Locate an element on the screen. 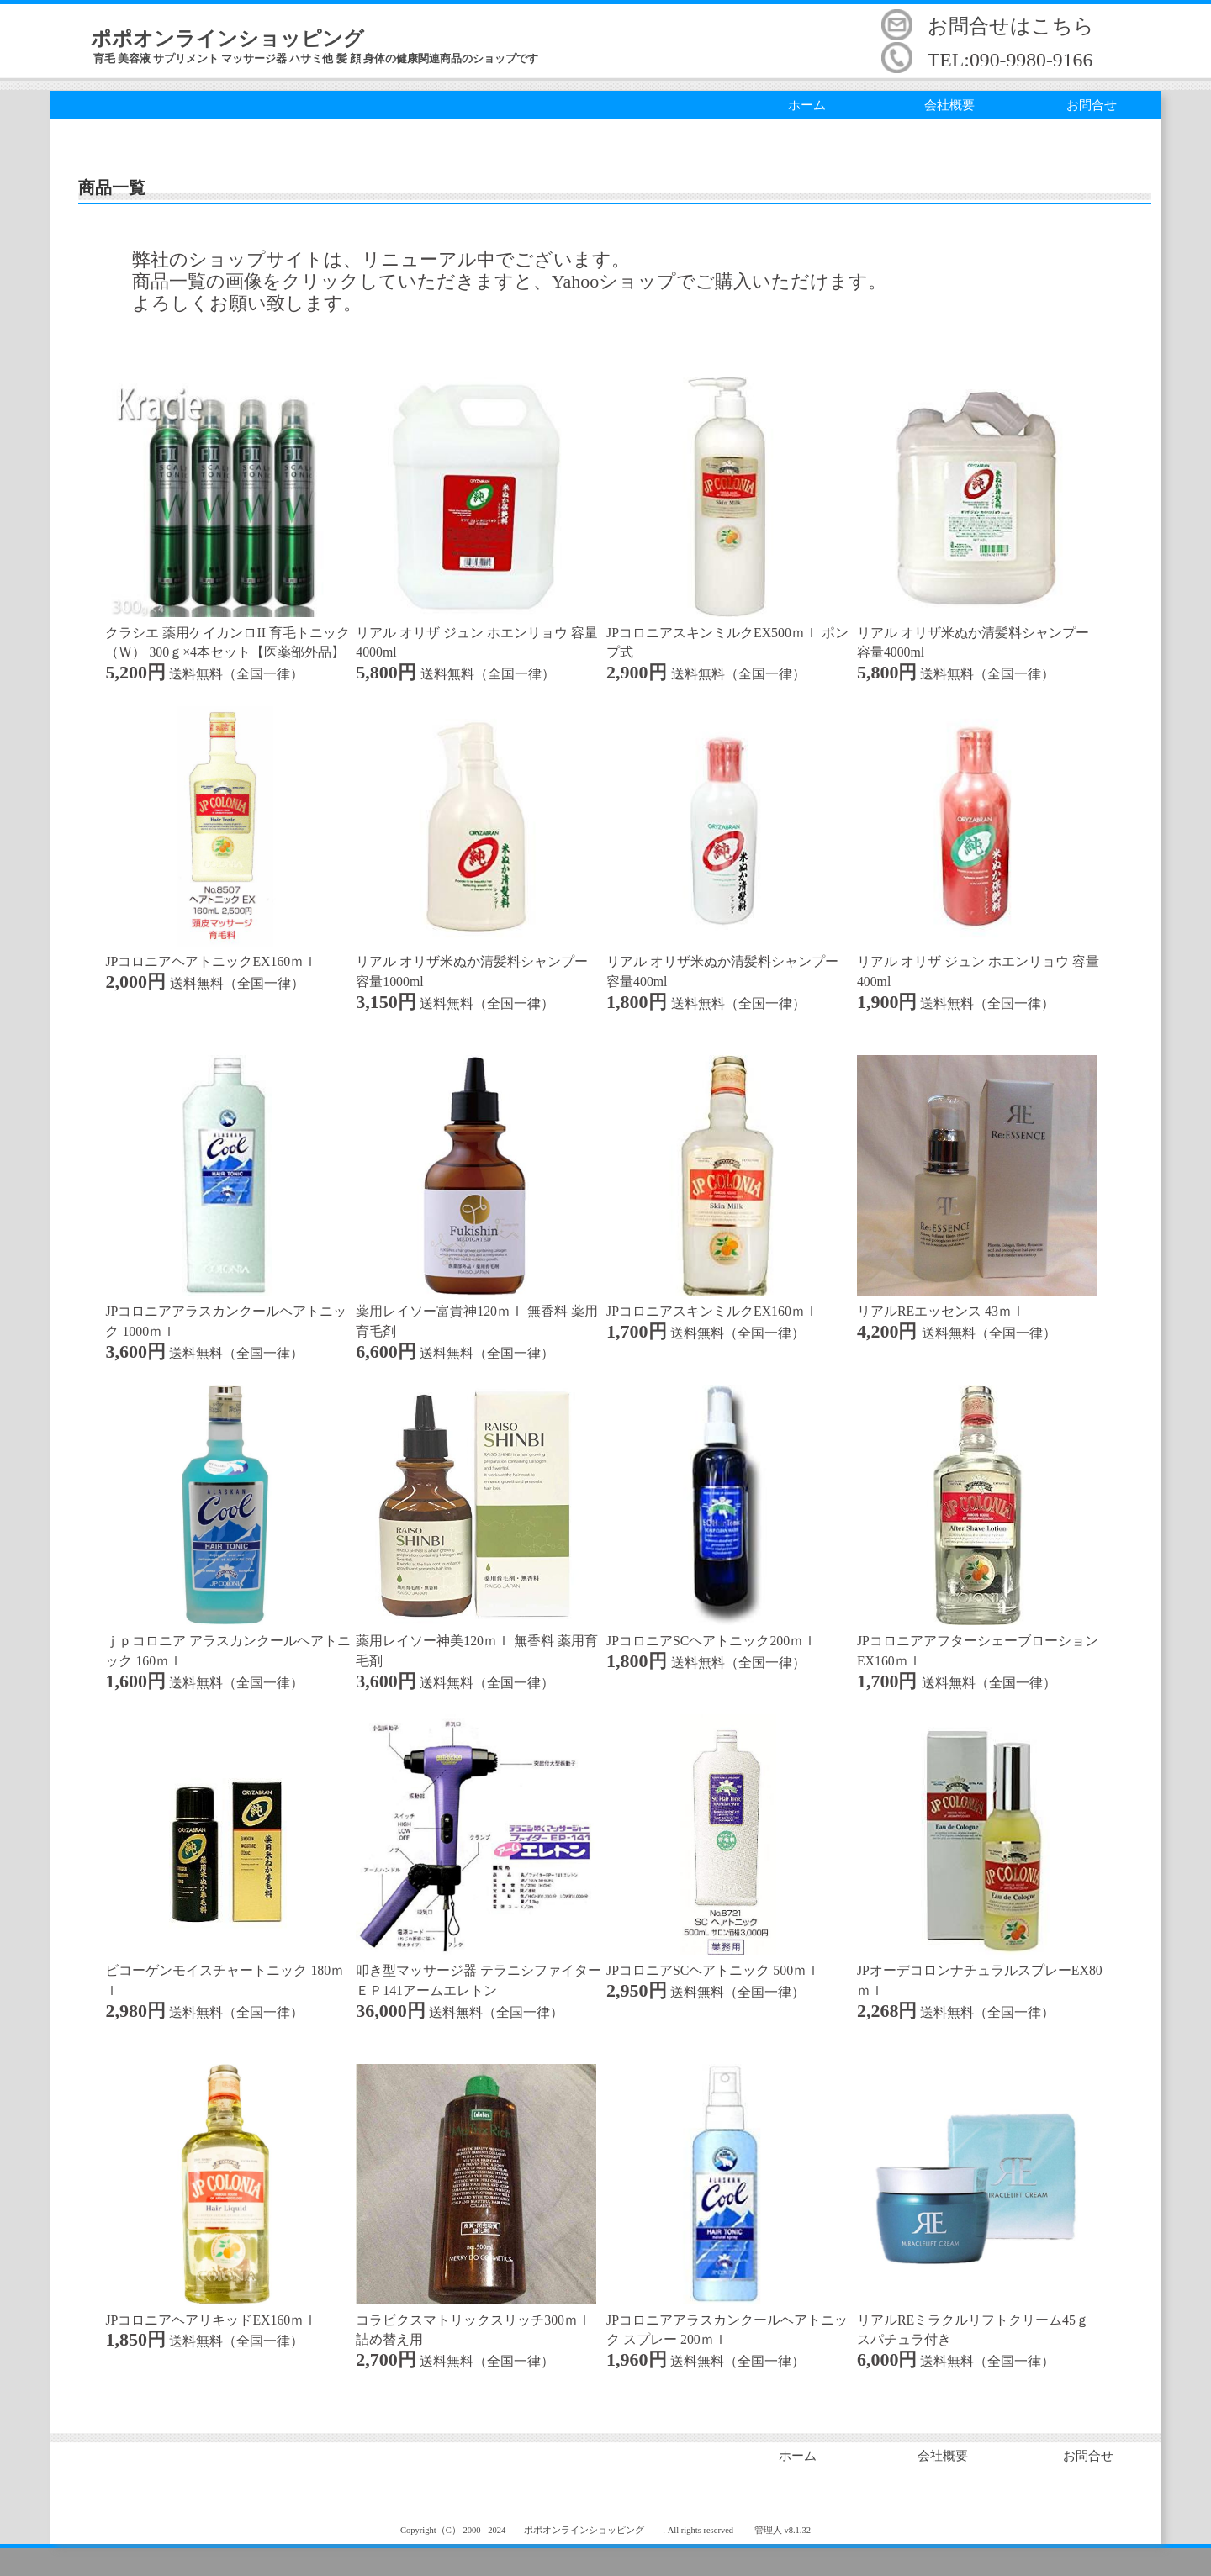  JPコロニアスキンミルクEX160ｍｌ is located at coordinates (712, 1311).